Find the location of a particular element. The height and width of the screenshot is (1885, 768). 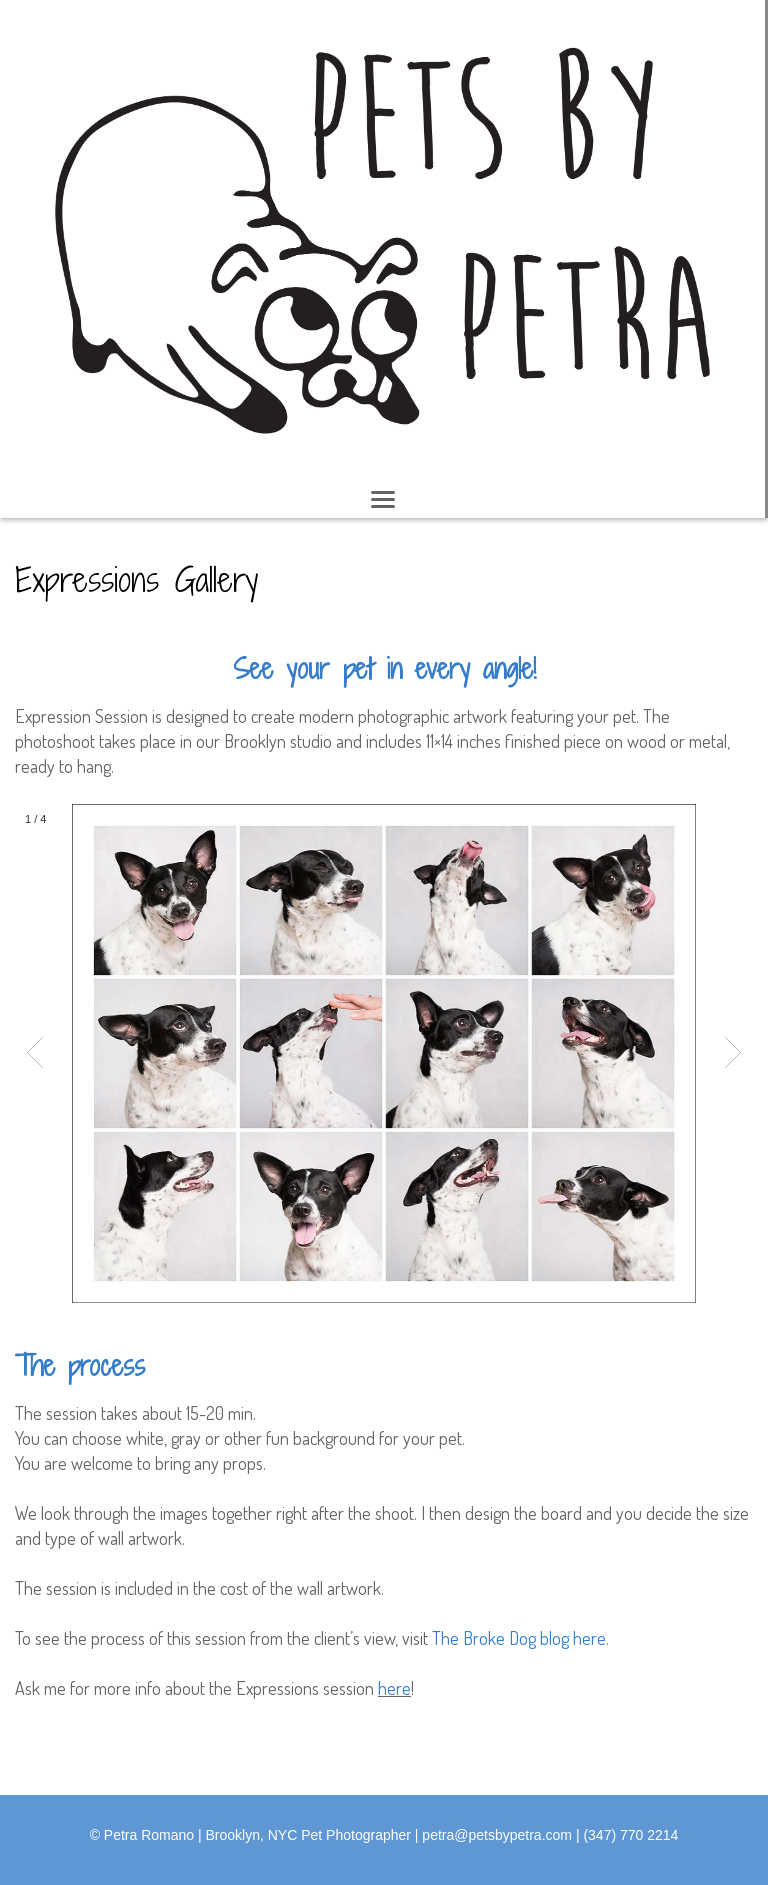

here is located at coordinates (394, 1688).